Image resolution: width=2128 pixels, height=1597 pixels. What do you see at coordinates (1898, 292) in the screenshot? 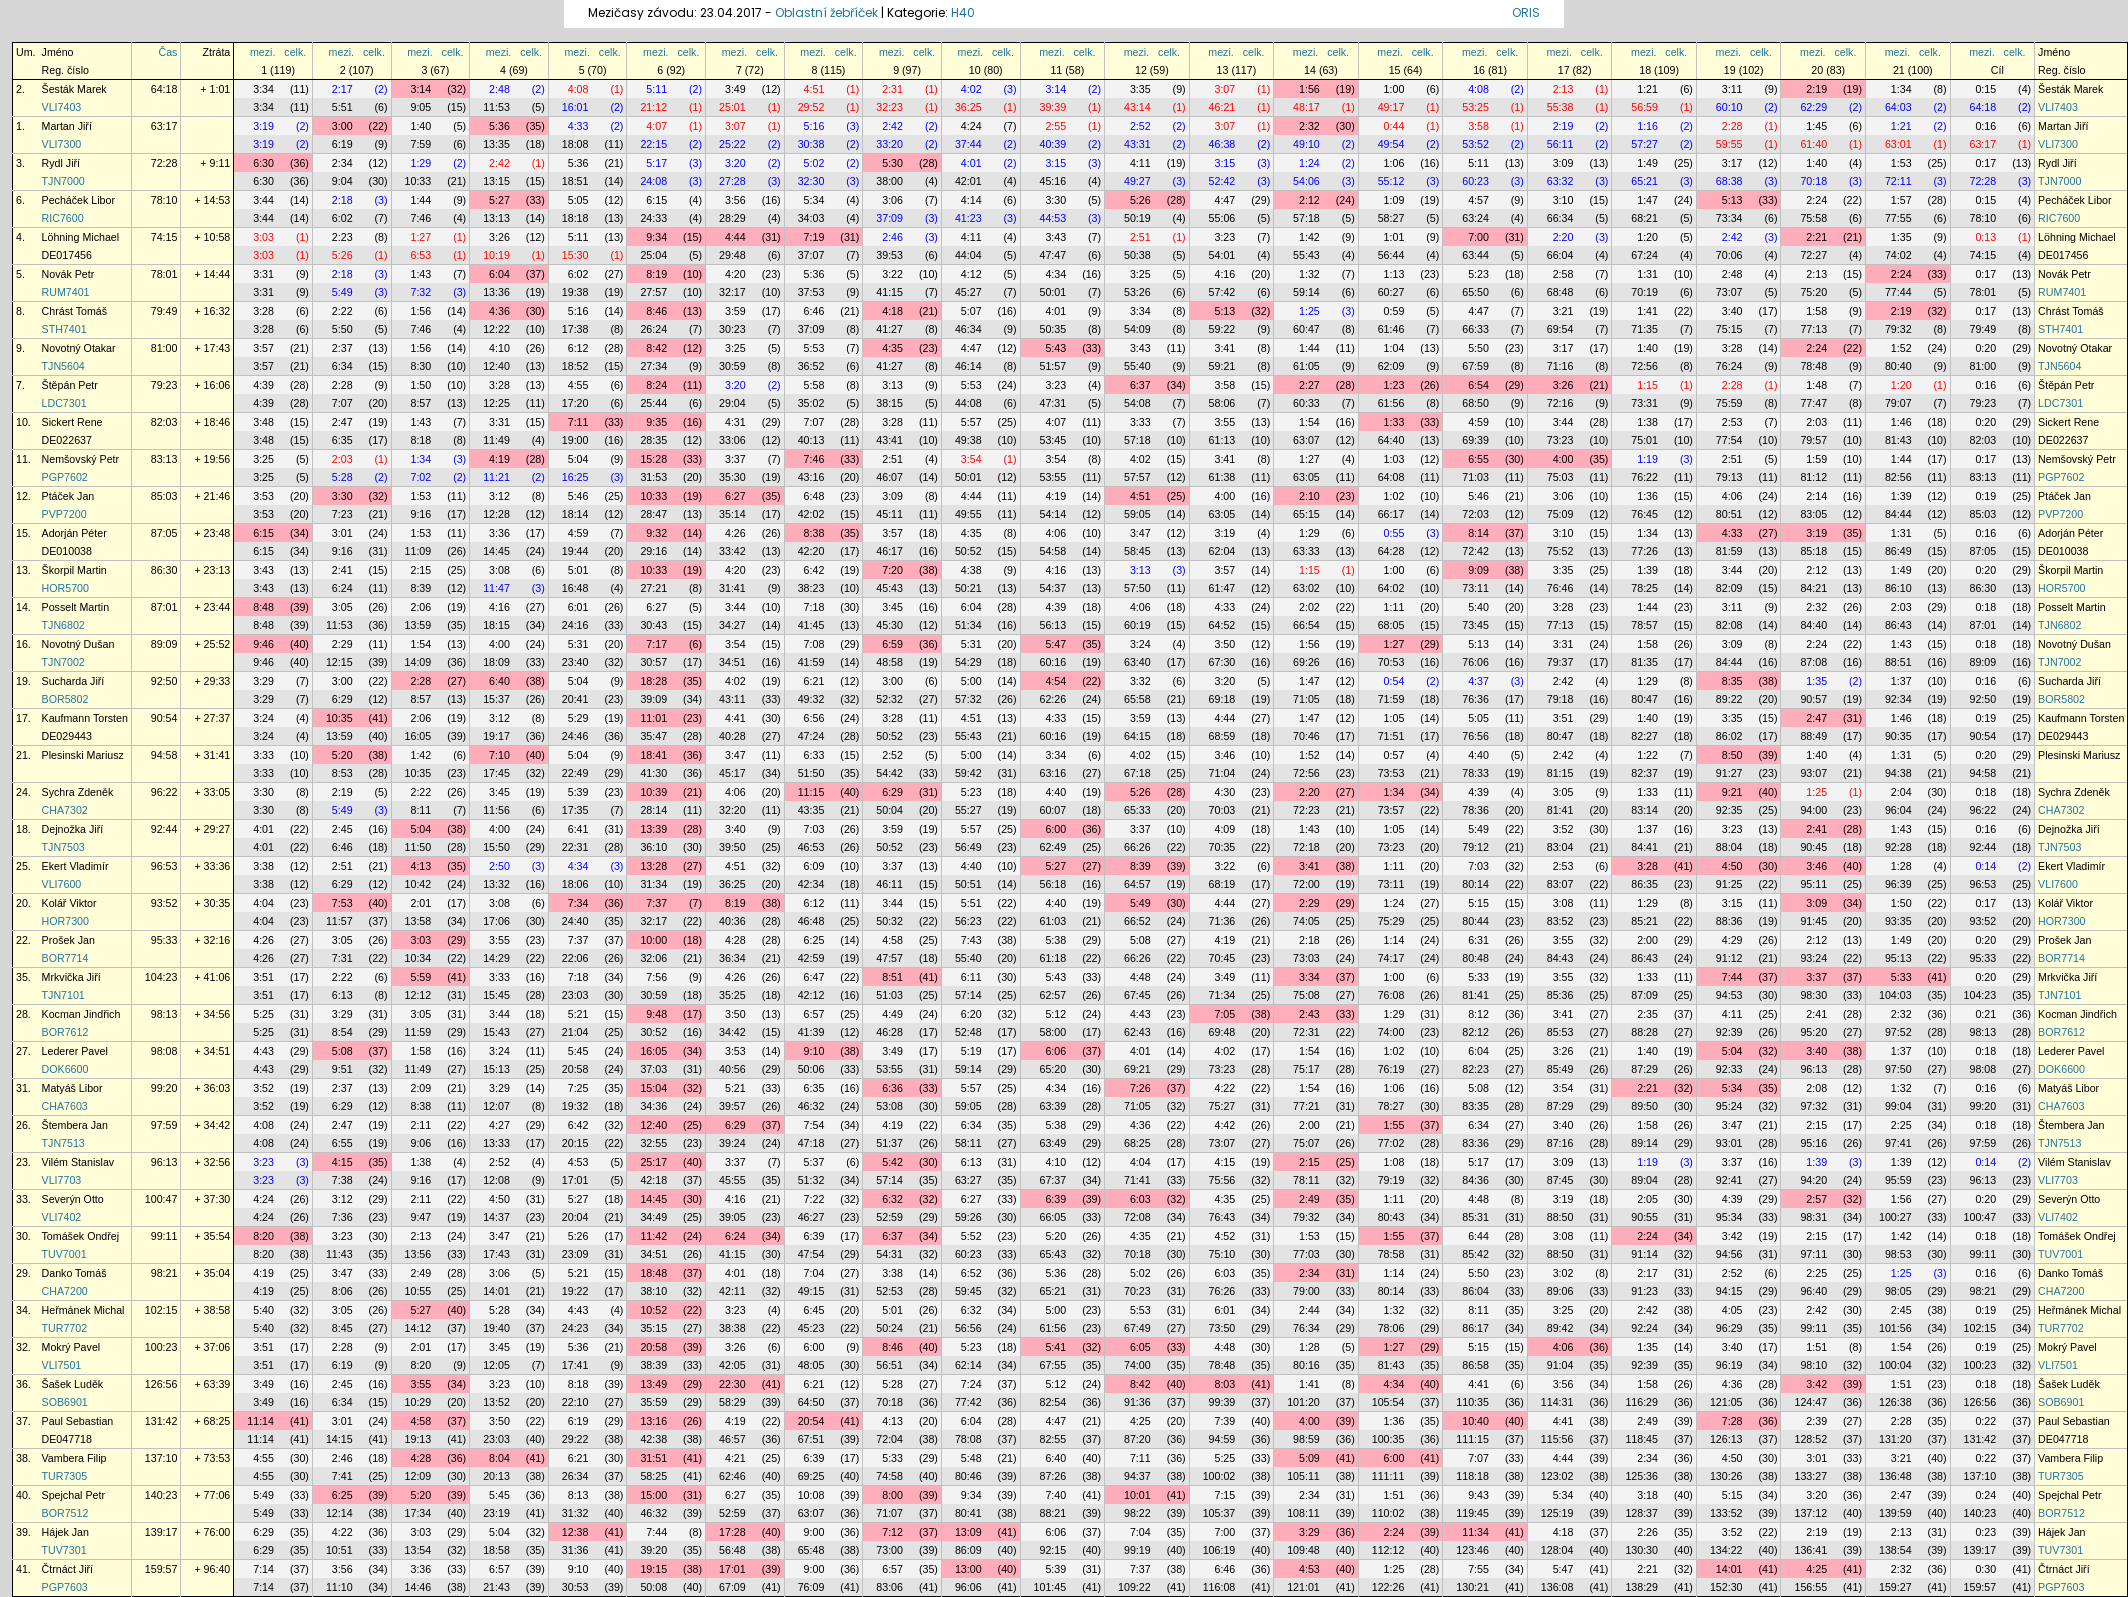
I see `77:44` at bounding box center [1898, 292].